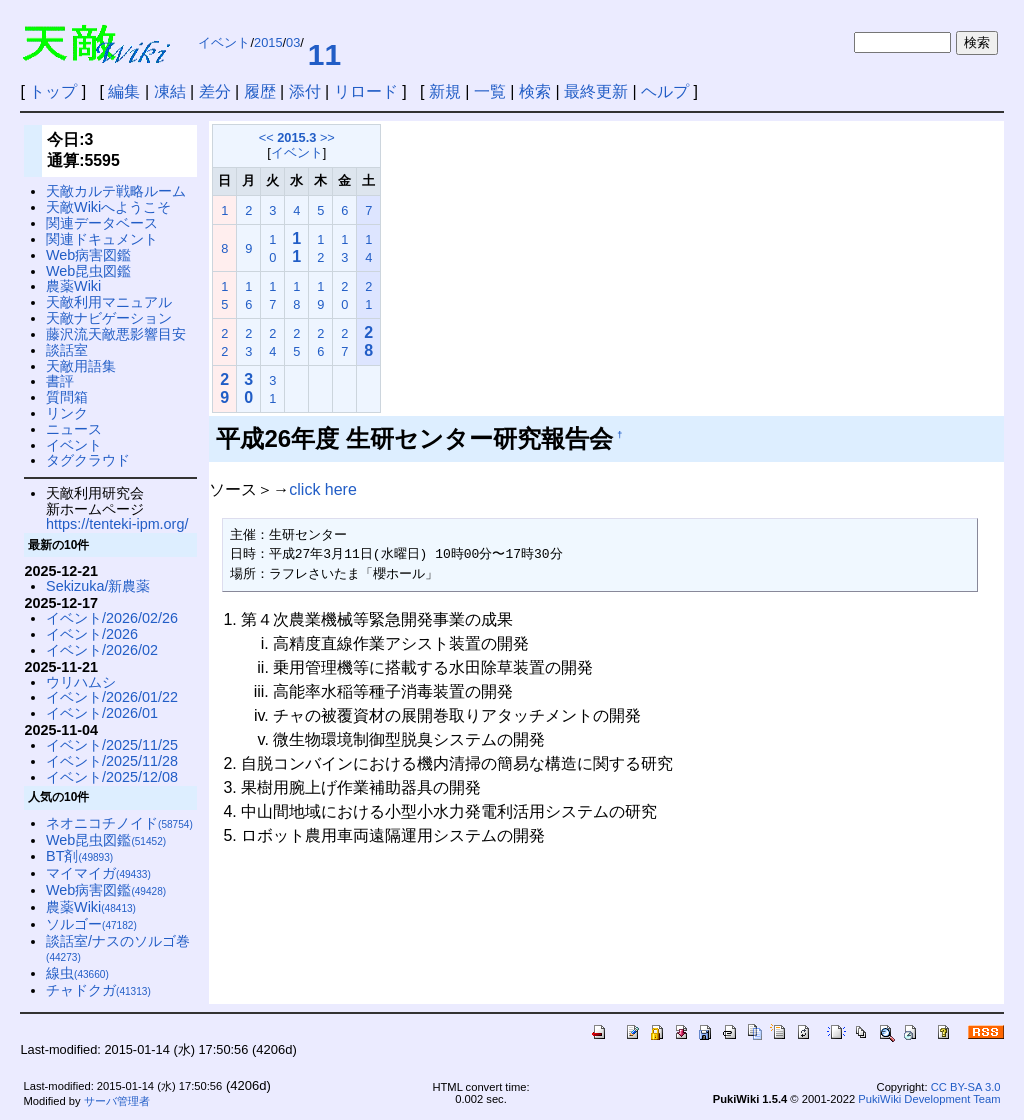  What do you see at coordinates (74, 429) in the screenshot?
I see `ニュース` at bounding box center [74, 429].